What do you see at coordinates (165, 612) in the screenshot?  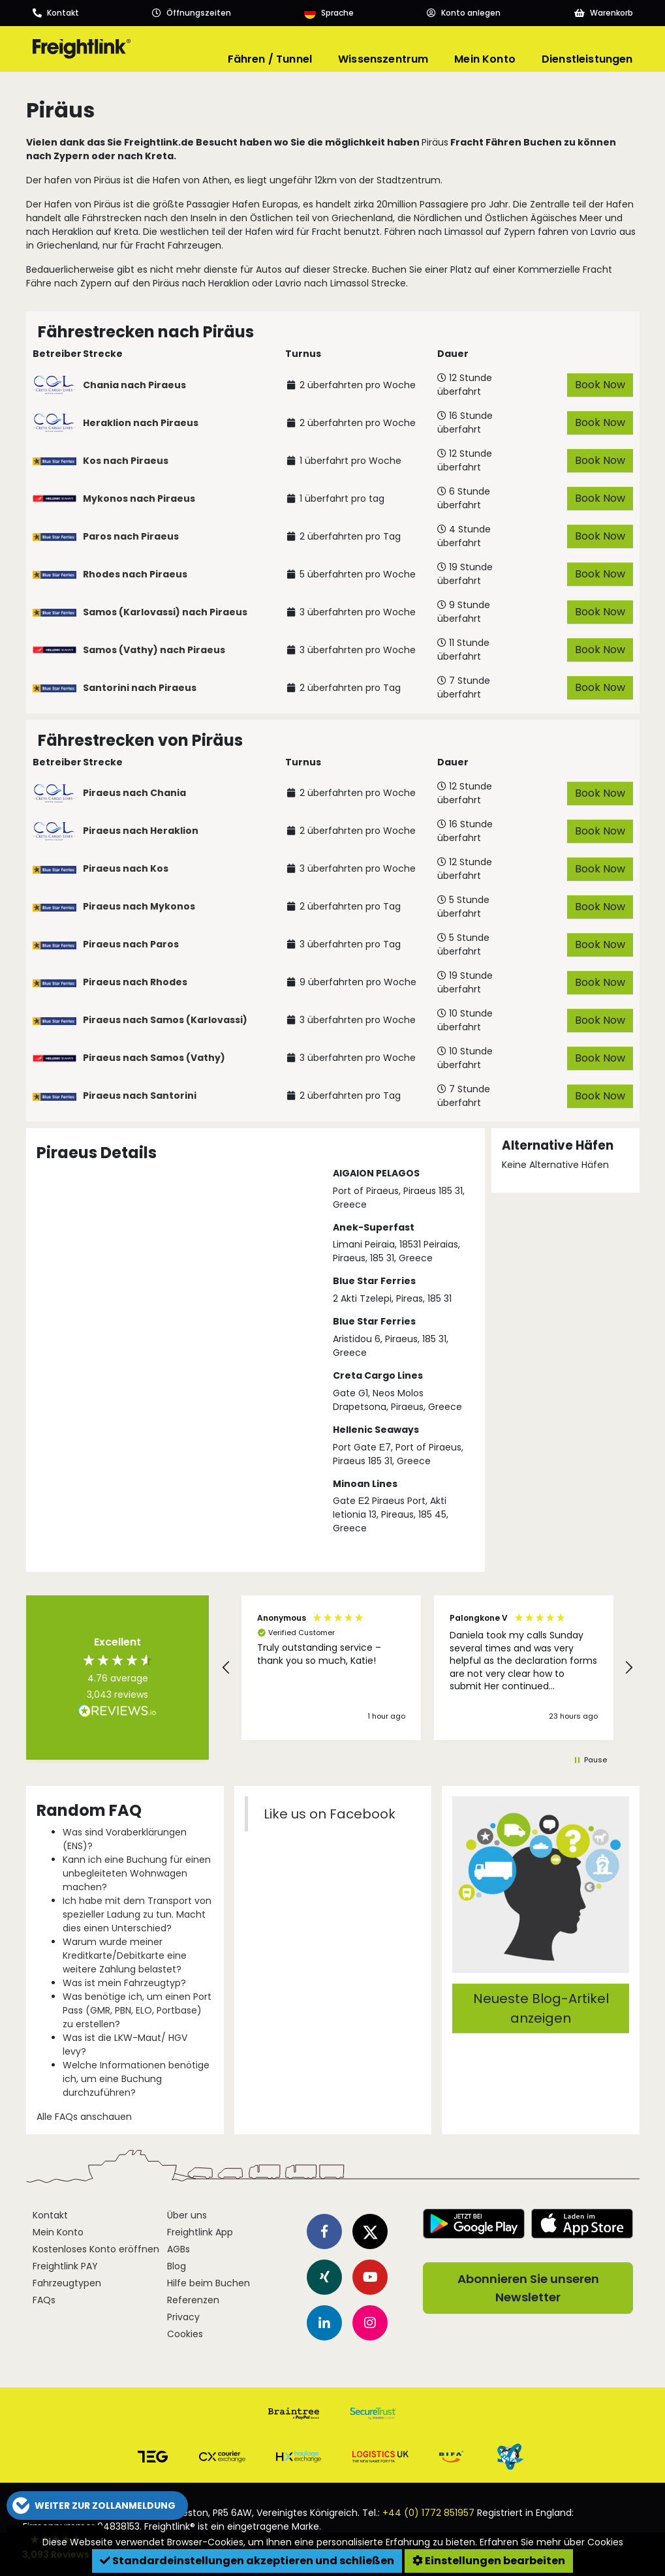 I see `Samos (Karlovassi) nach Piraeus` at bounding box center [165, 612].